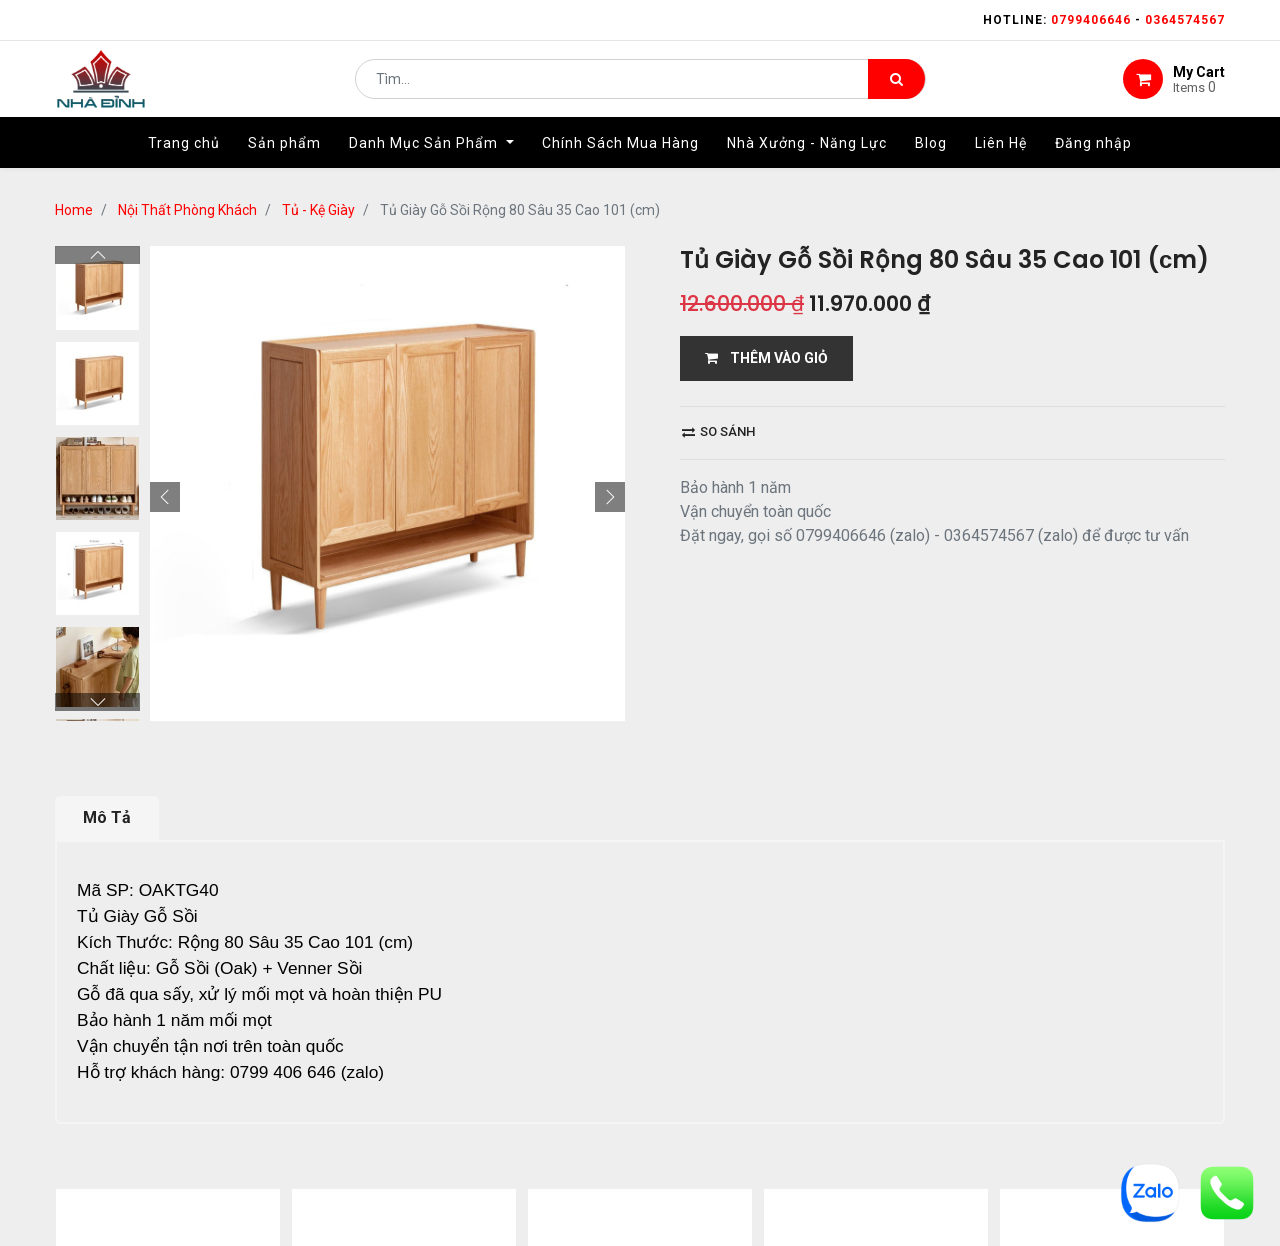 The image size is (1280, 1246). Describe the element at coordinates (718, 431) in the screenshot. I see `So sánh [button]` at that location.